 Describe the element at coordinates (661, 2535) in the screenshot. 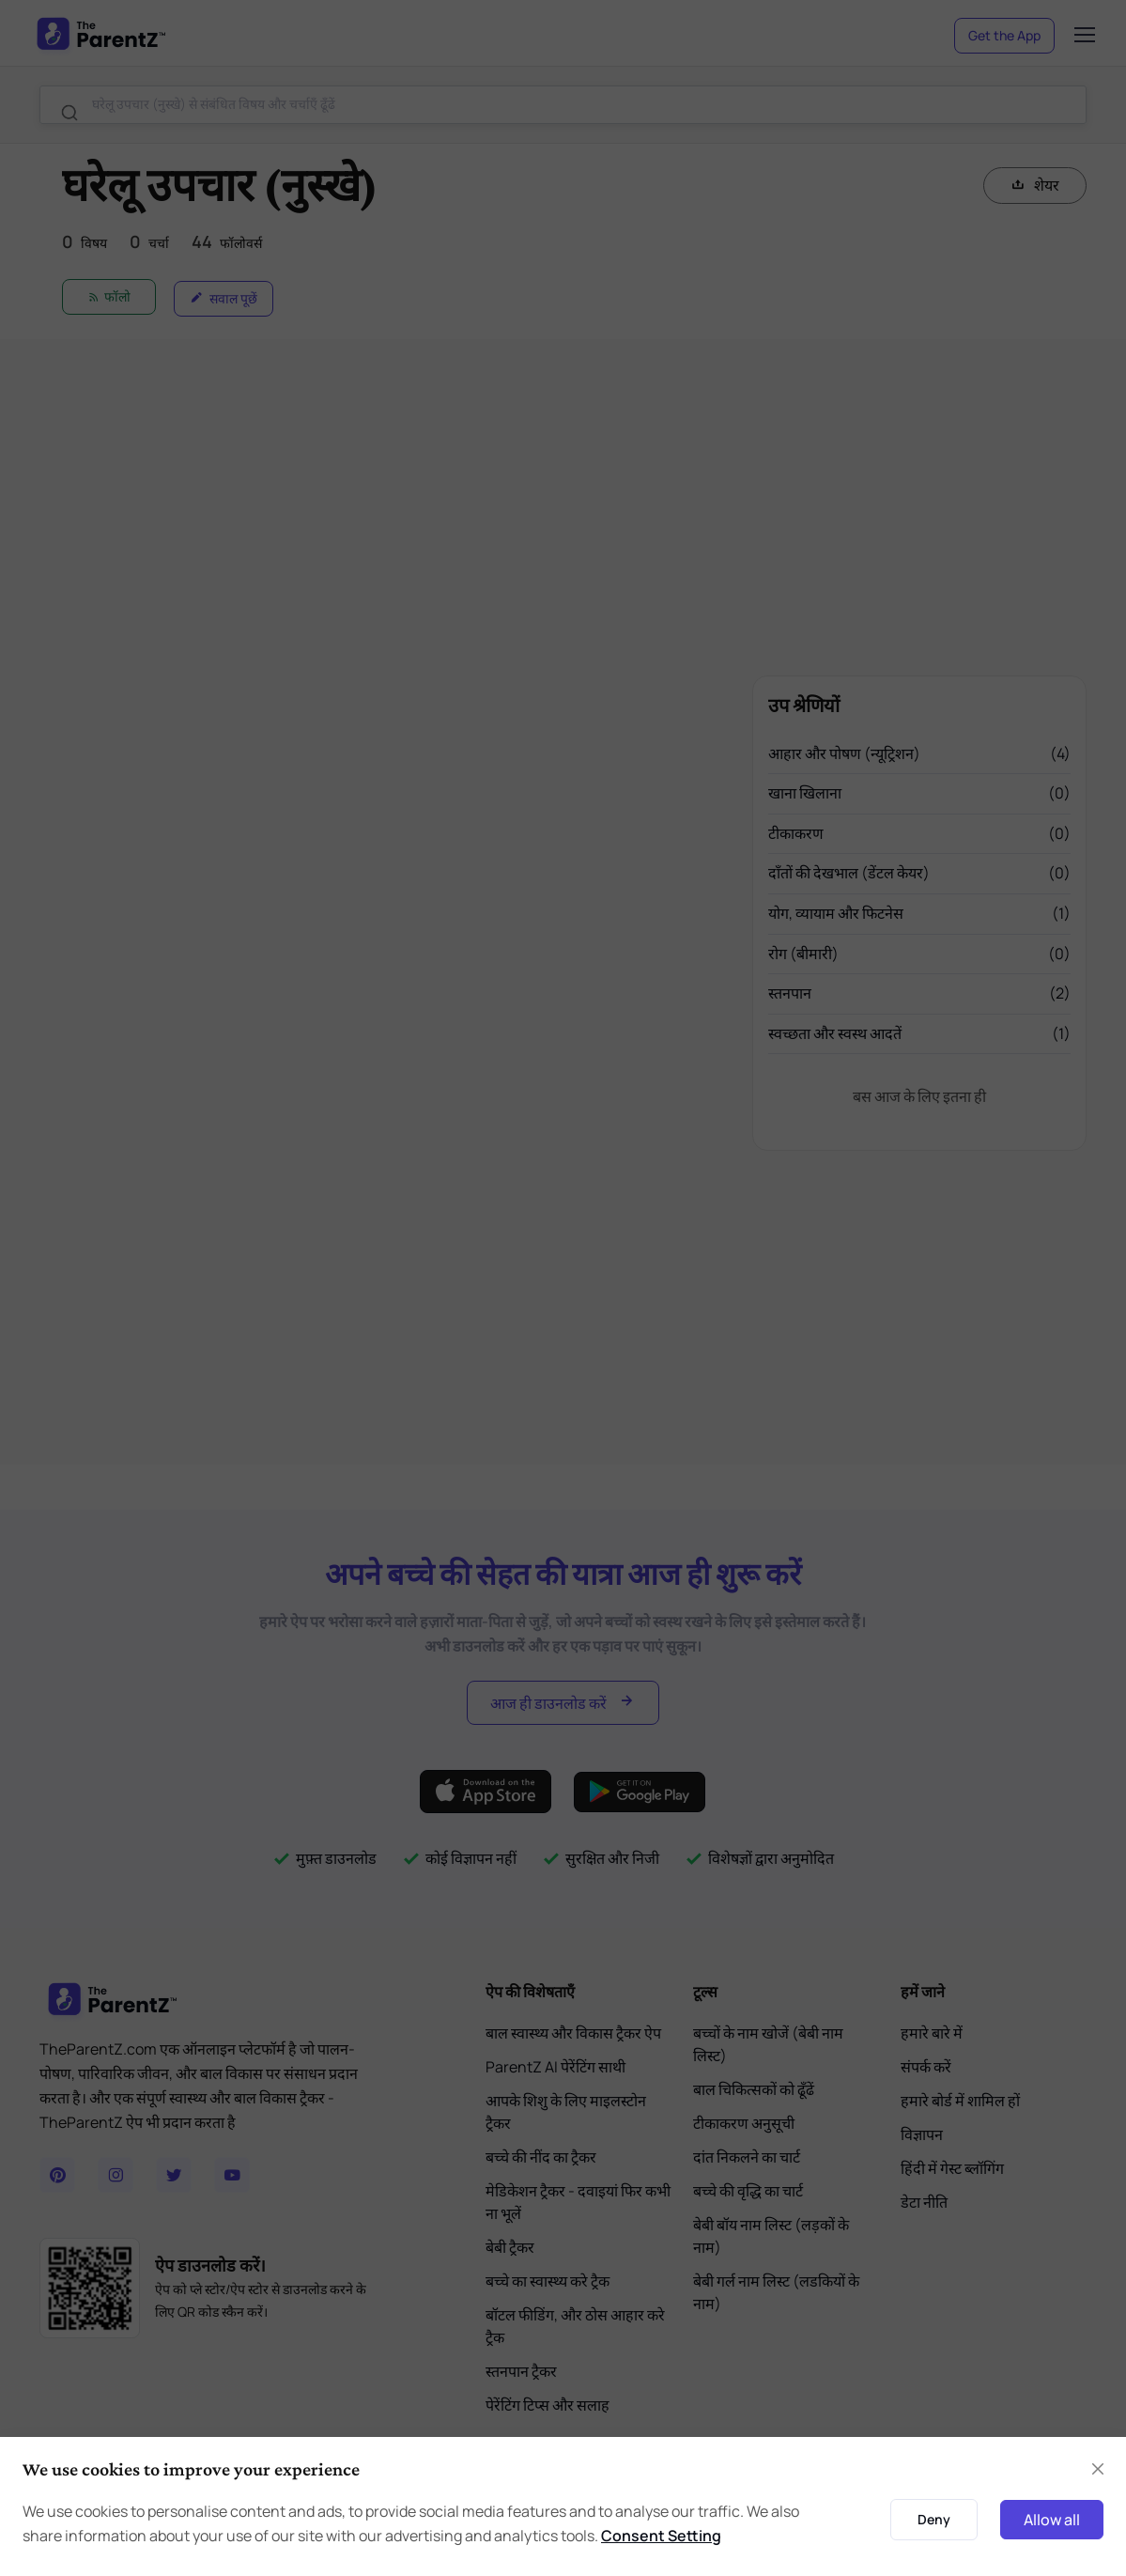

I see `Consent Setting` at that location.